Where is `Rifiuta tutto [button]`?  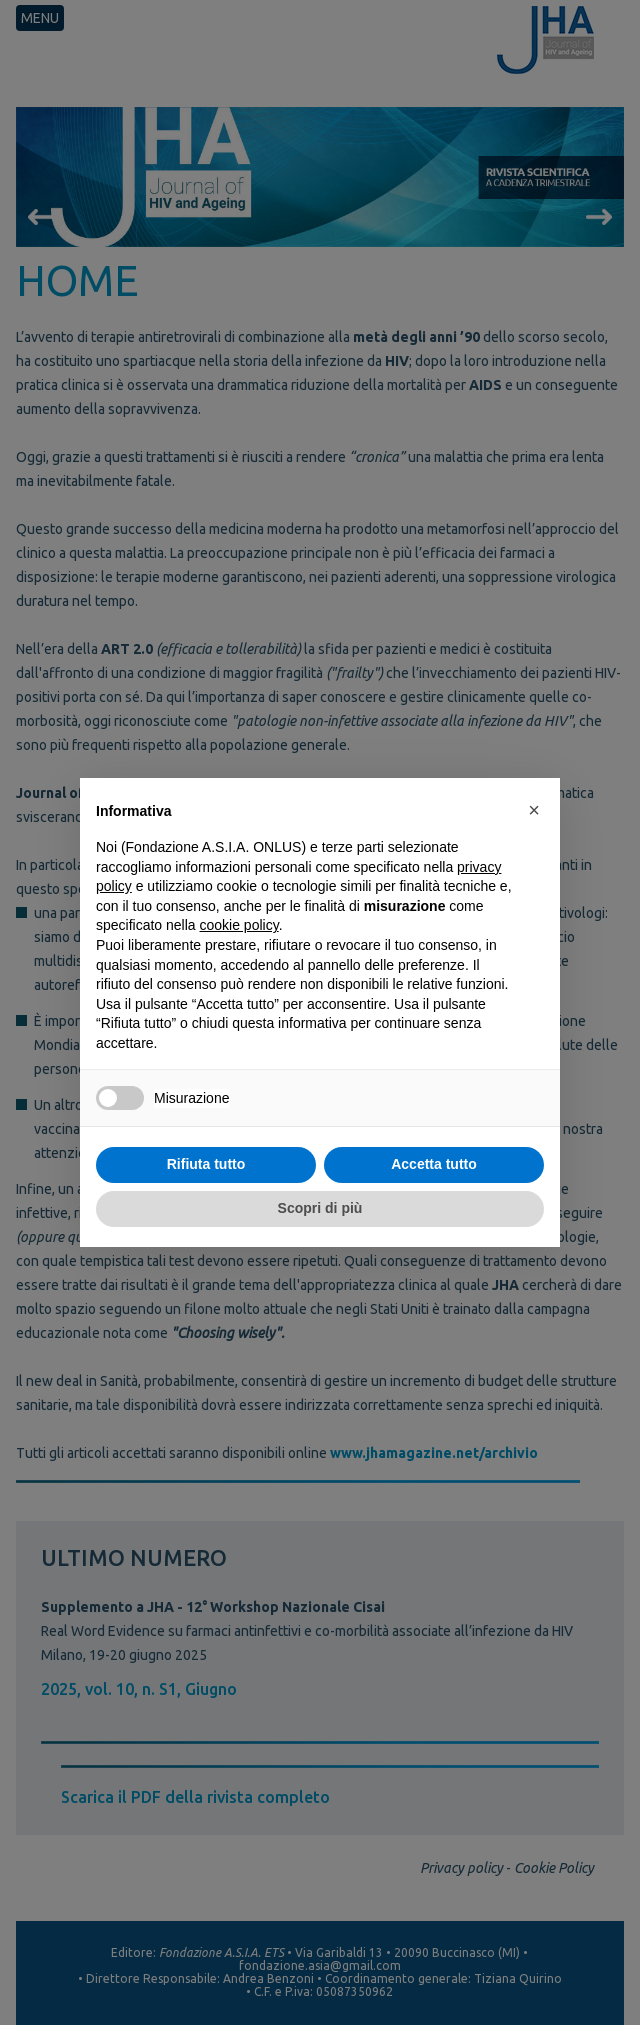
Rifiuta tutto [button] is located at coordinates (206, 1164).